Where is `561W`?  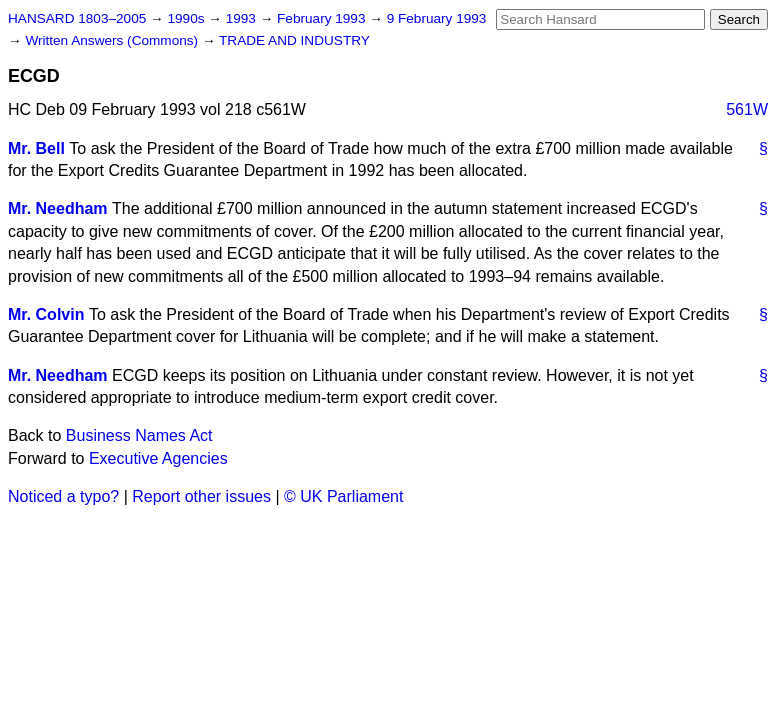
561W is located at coordinates (747, 109).